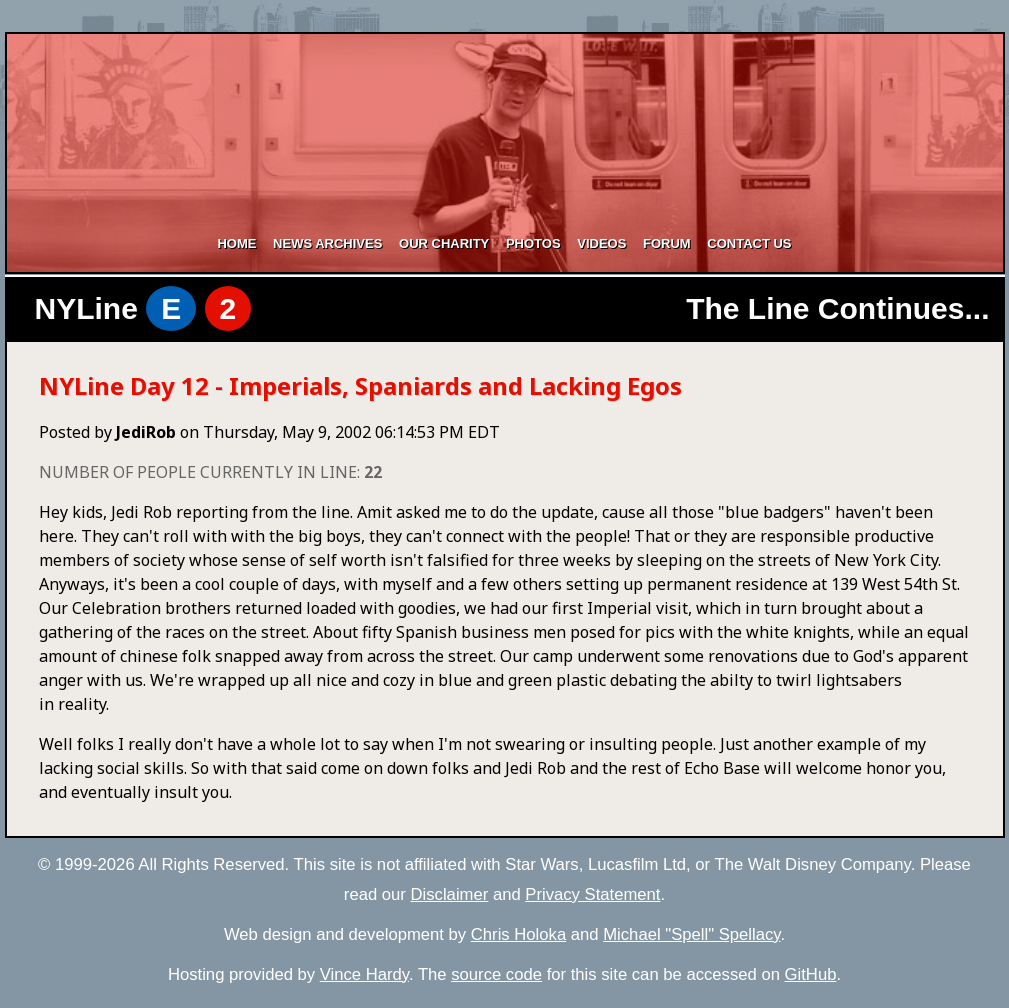 This screenshot has height=1008, width=1009. I want to click on Forum, so click(667, 243).